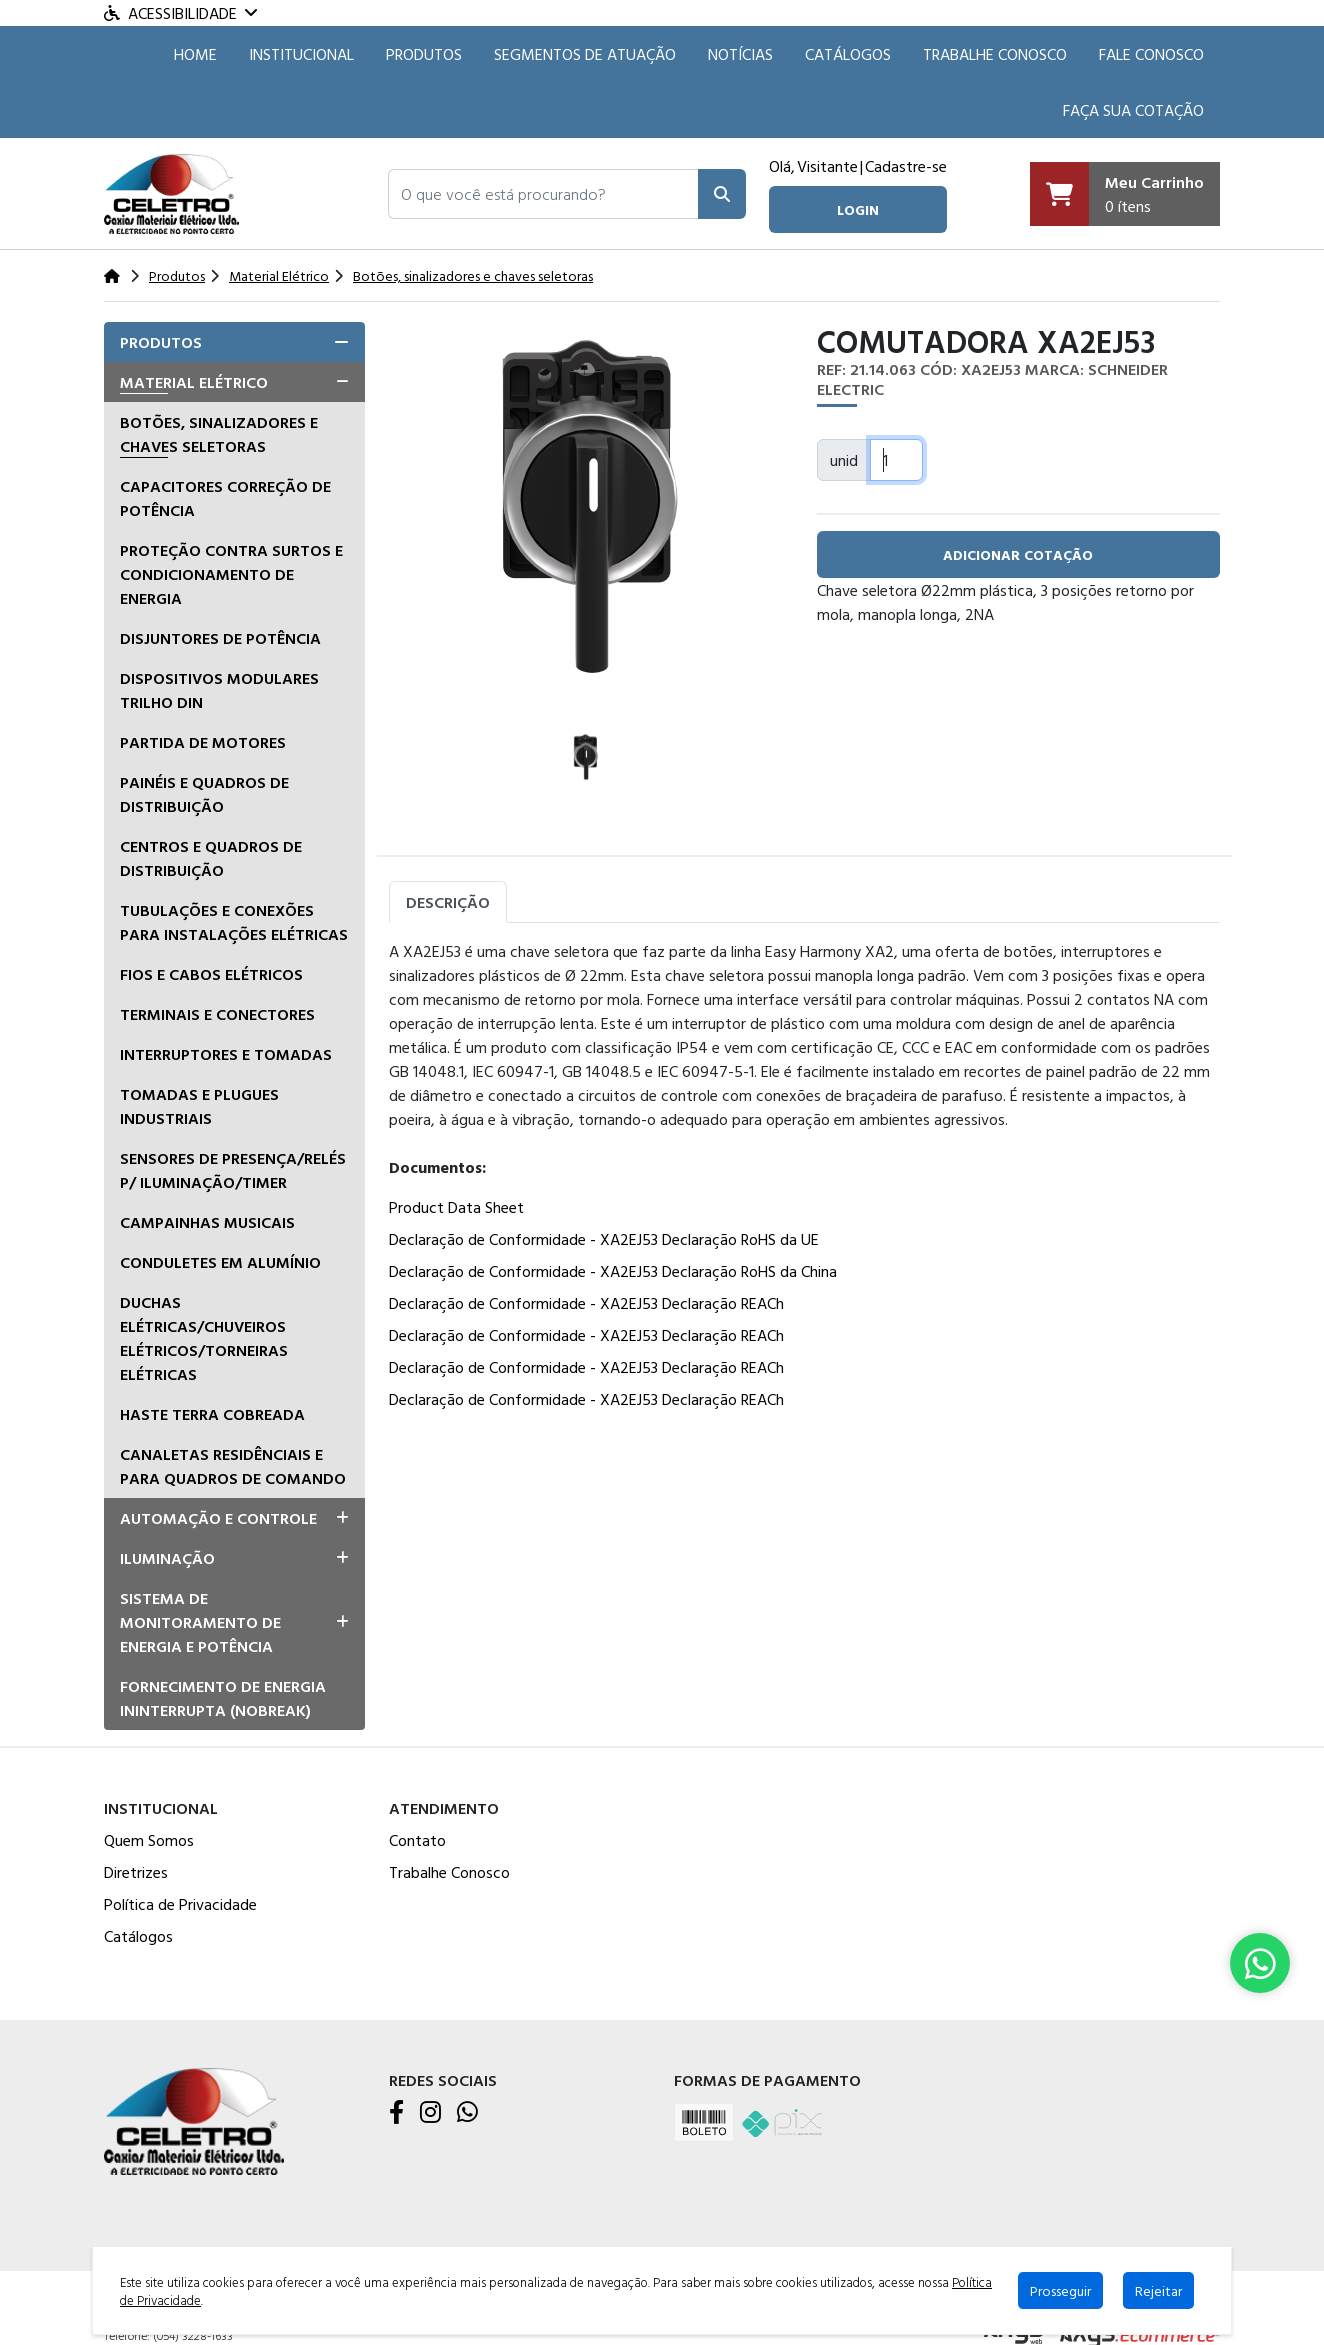  What do you see at coordinates (167, 1558) in the screenshot?
I see `Iluminação` at bounding box center [167, 1558].